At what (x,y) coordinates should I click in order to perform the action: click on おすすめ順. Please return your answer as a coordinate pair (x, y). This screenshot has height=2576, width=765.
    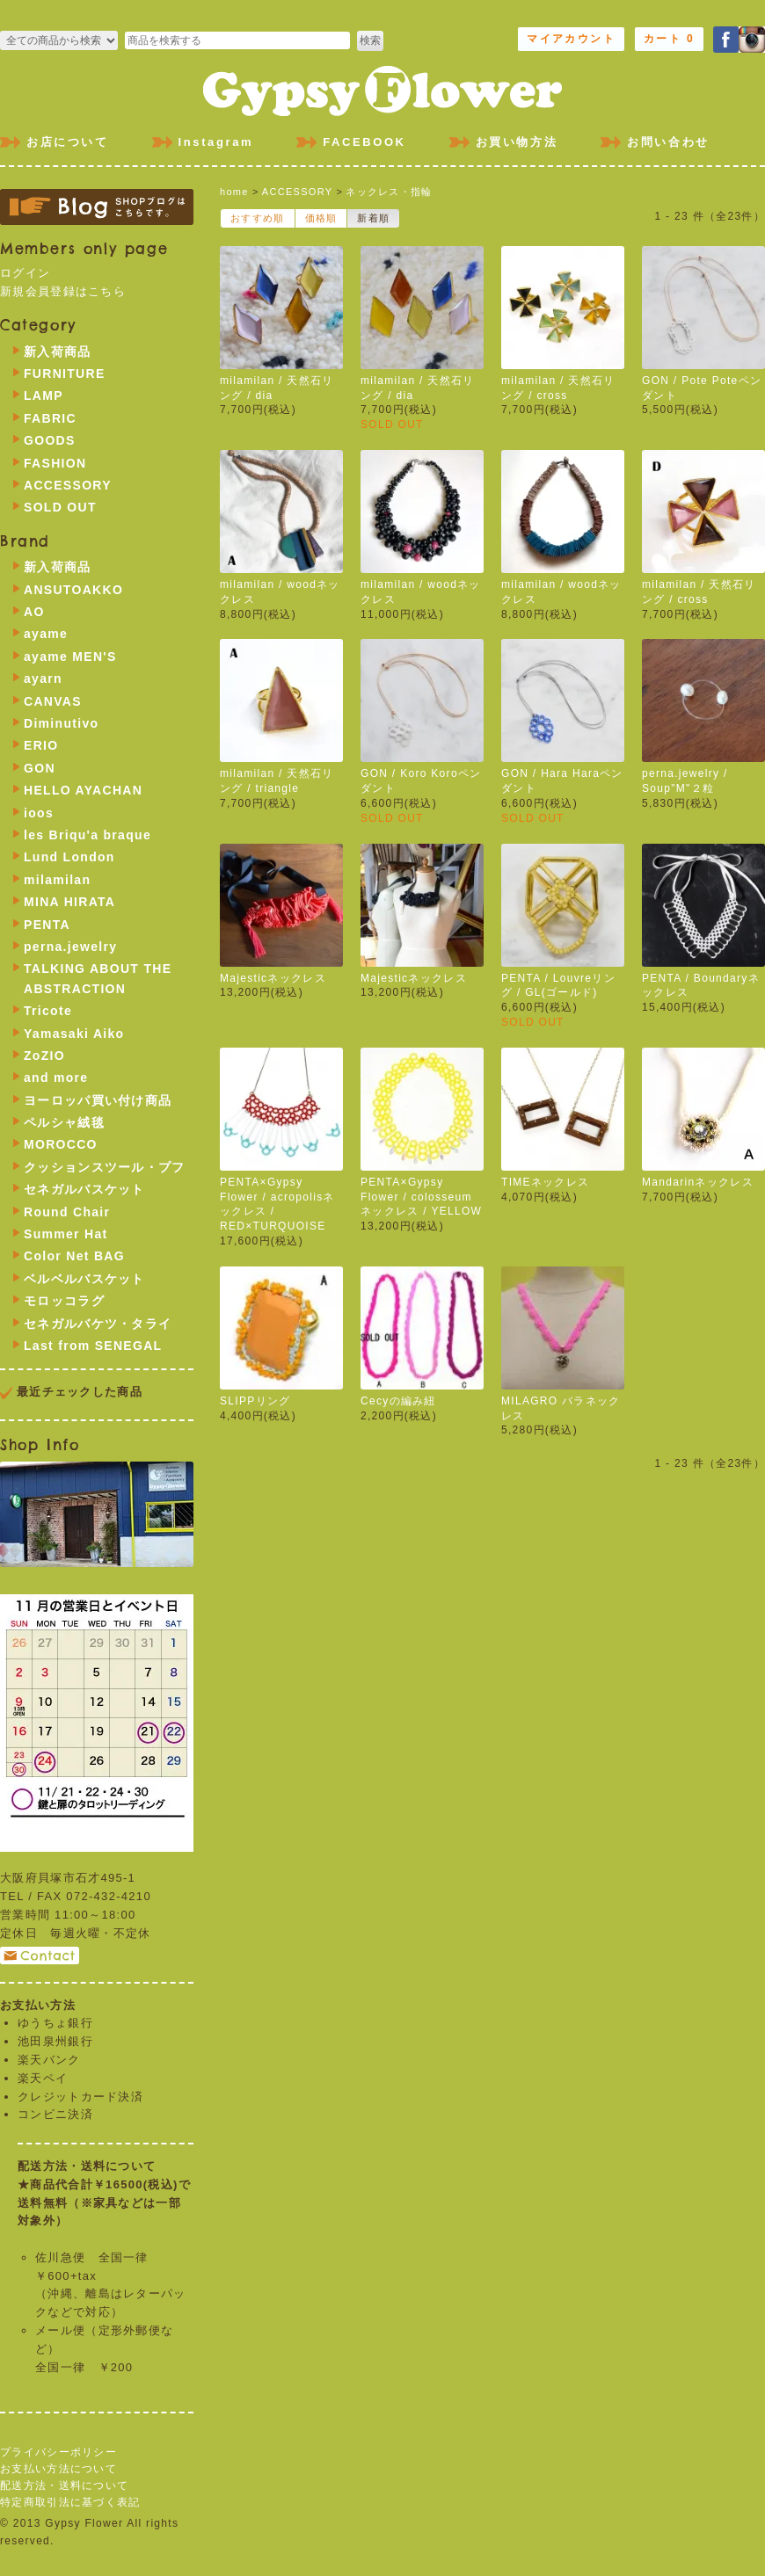
    Looking at the image, I should click on (257, 218).